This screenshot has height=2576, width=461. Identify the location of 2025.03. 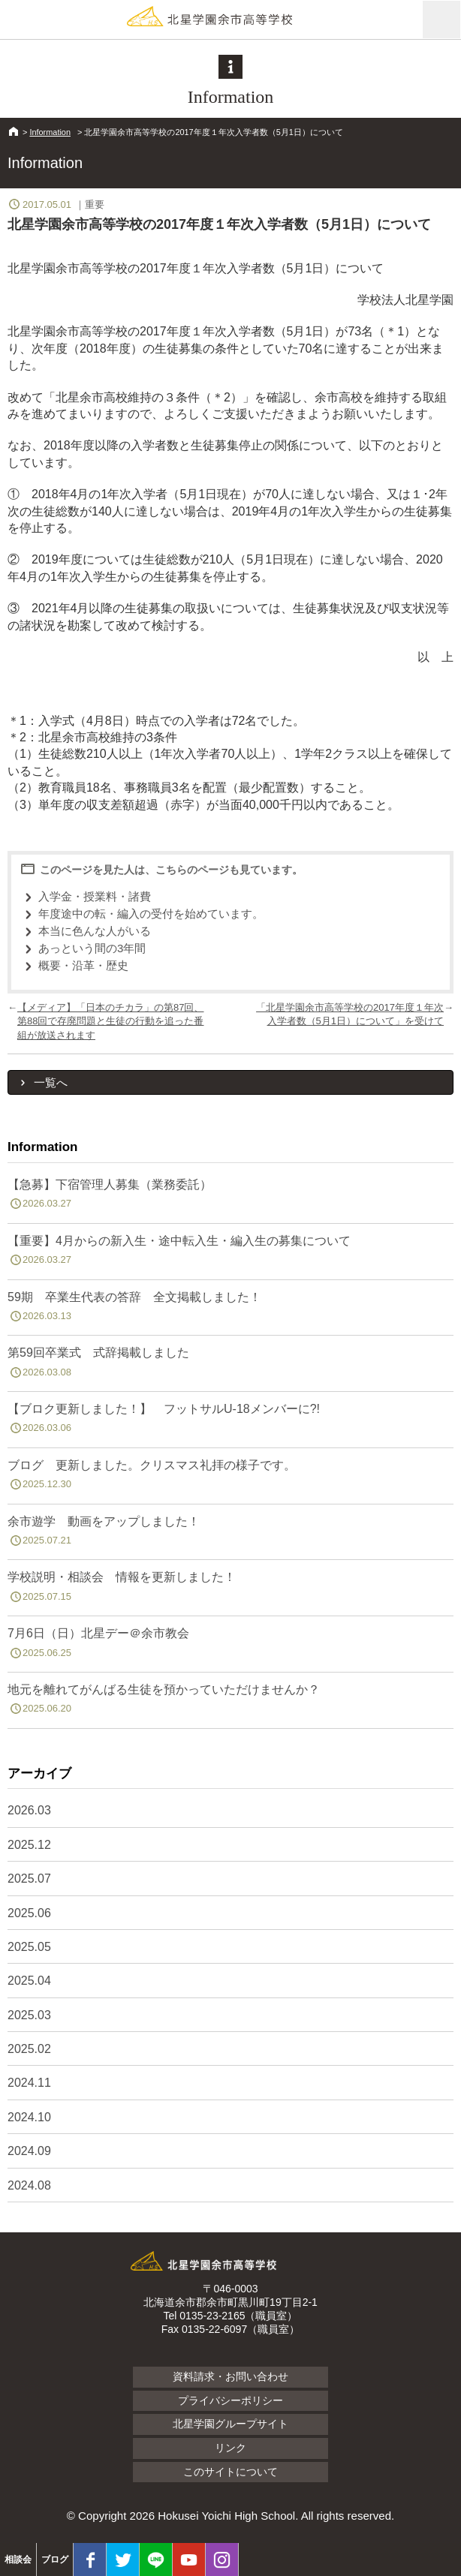
(29, 2015).